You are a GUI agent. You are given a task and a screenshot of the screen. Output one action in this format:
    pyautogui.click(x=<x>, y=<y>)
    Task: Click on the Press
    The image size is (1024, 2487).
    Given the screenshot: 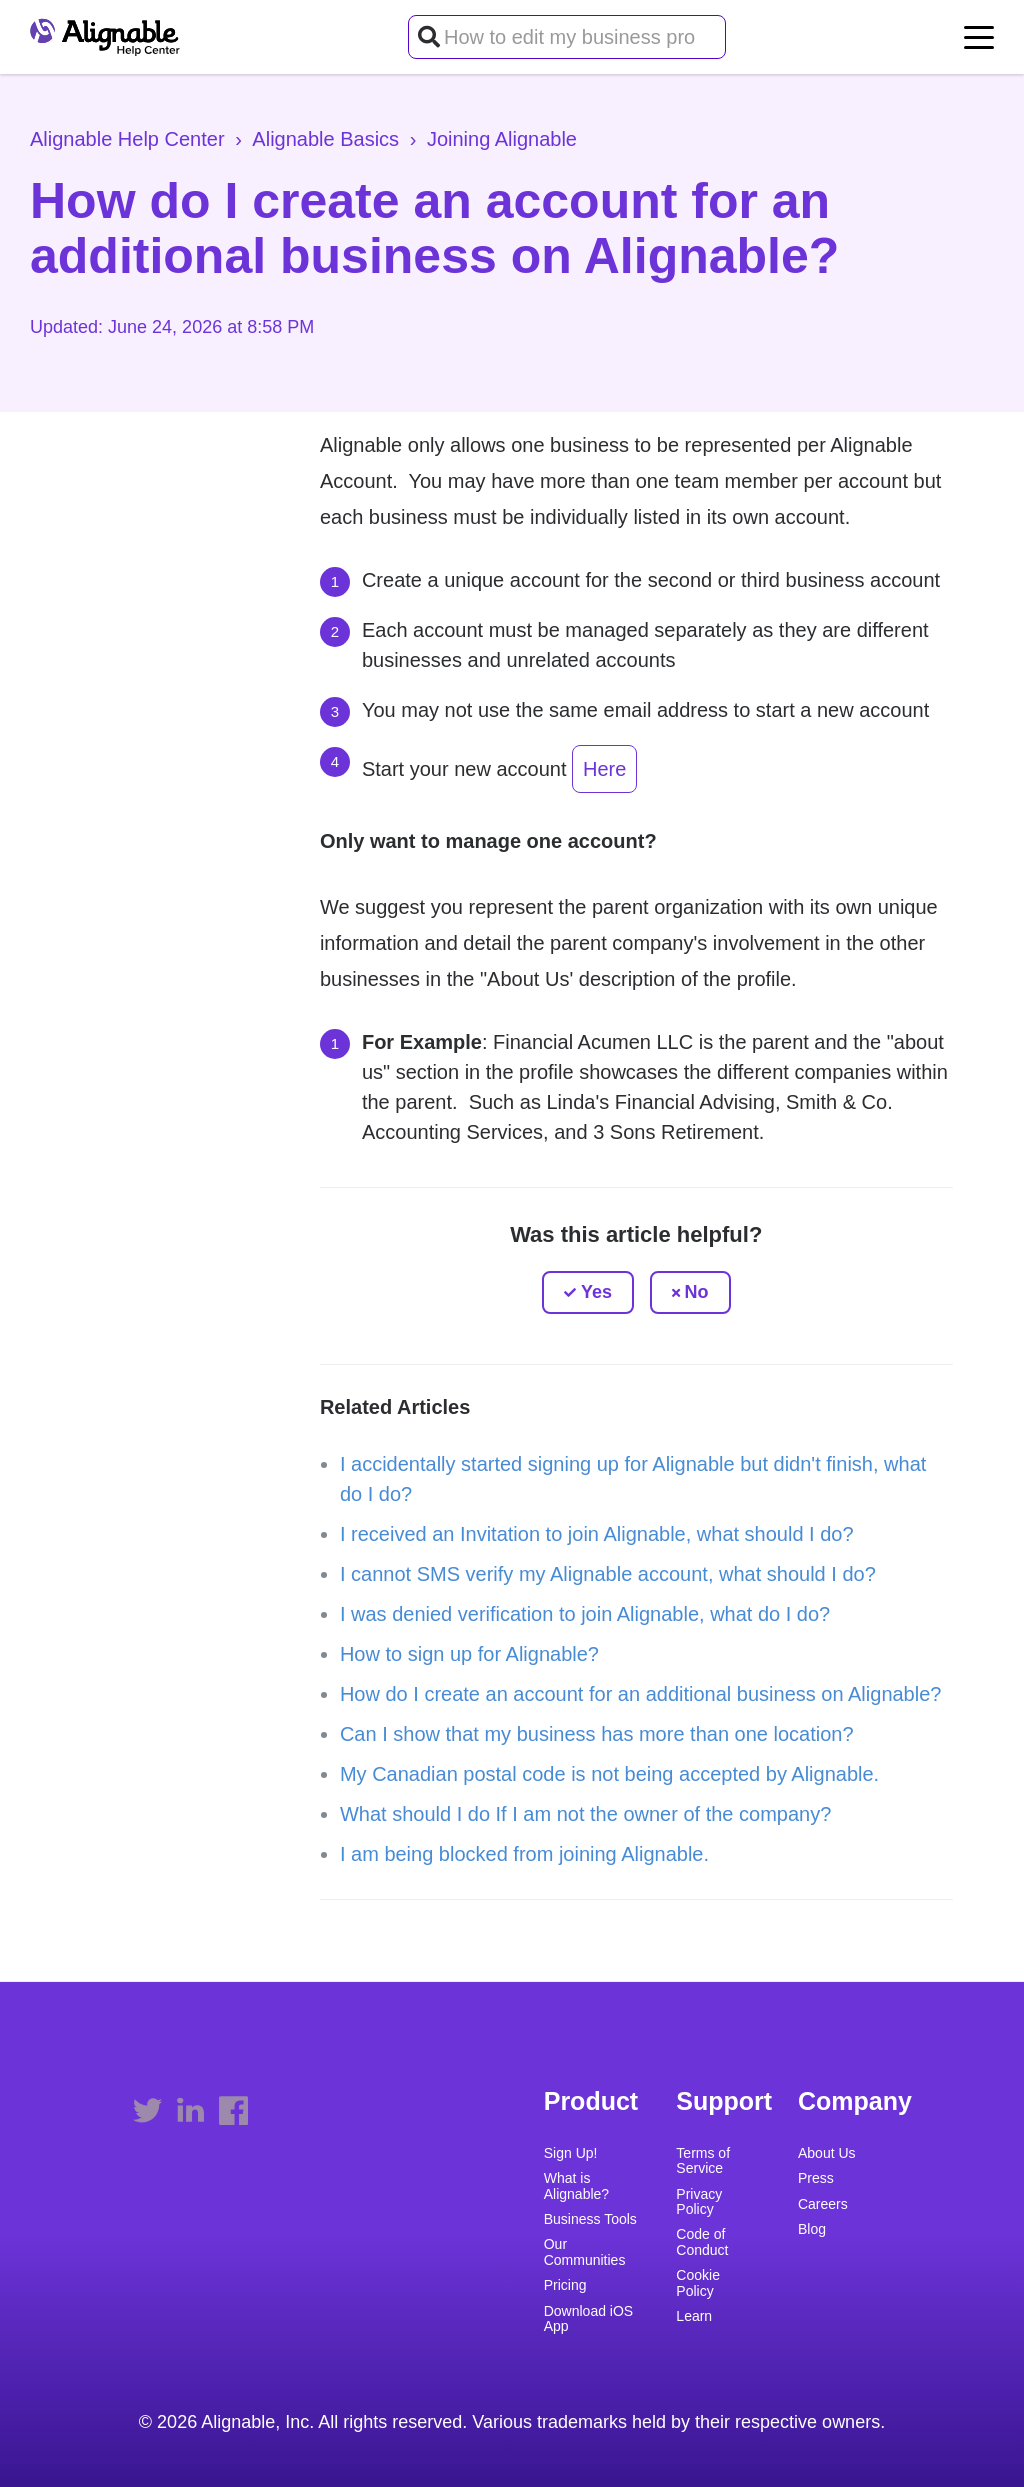 What is the action you would take?
    pyautogui.click(x=816, y=2178)
    